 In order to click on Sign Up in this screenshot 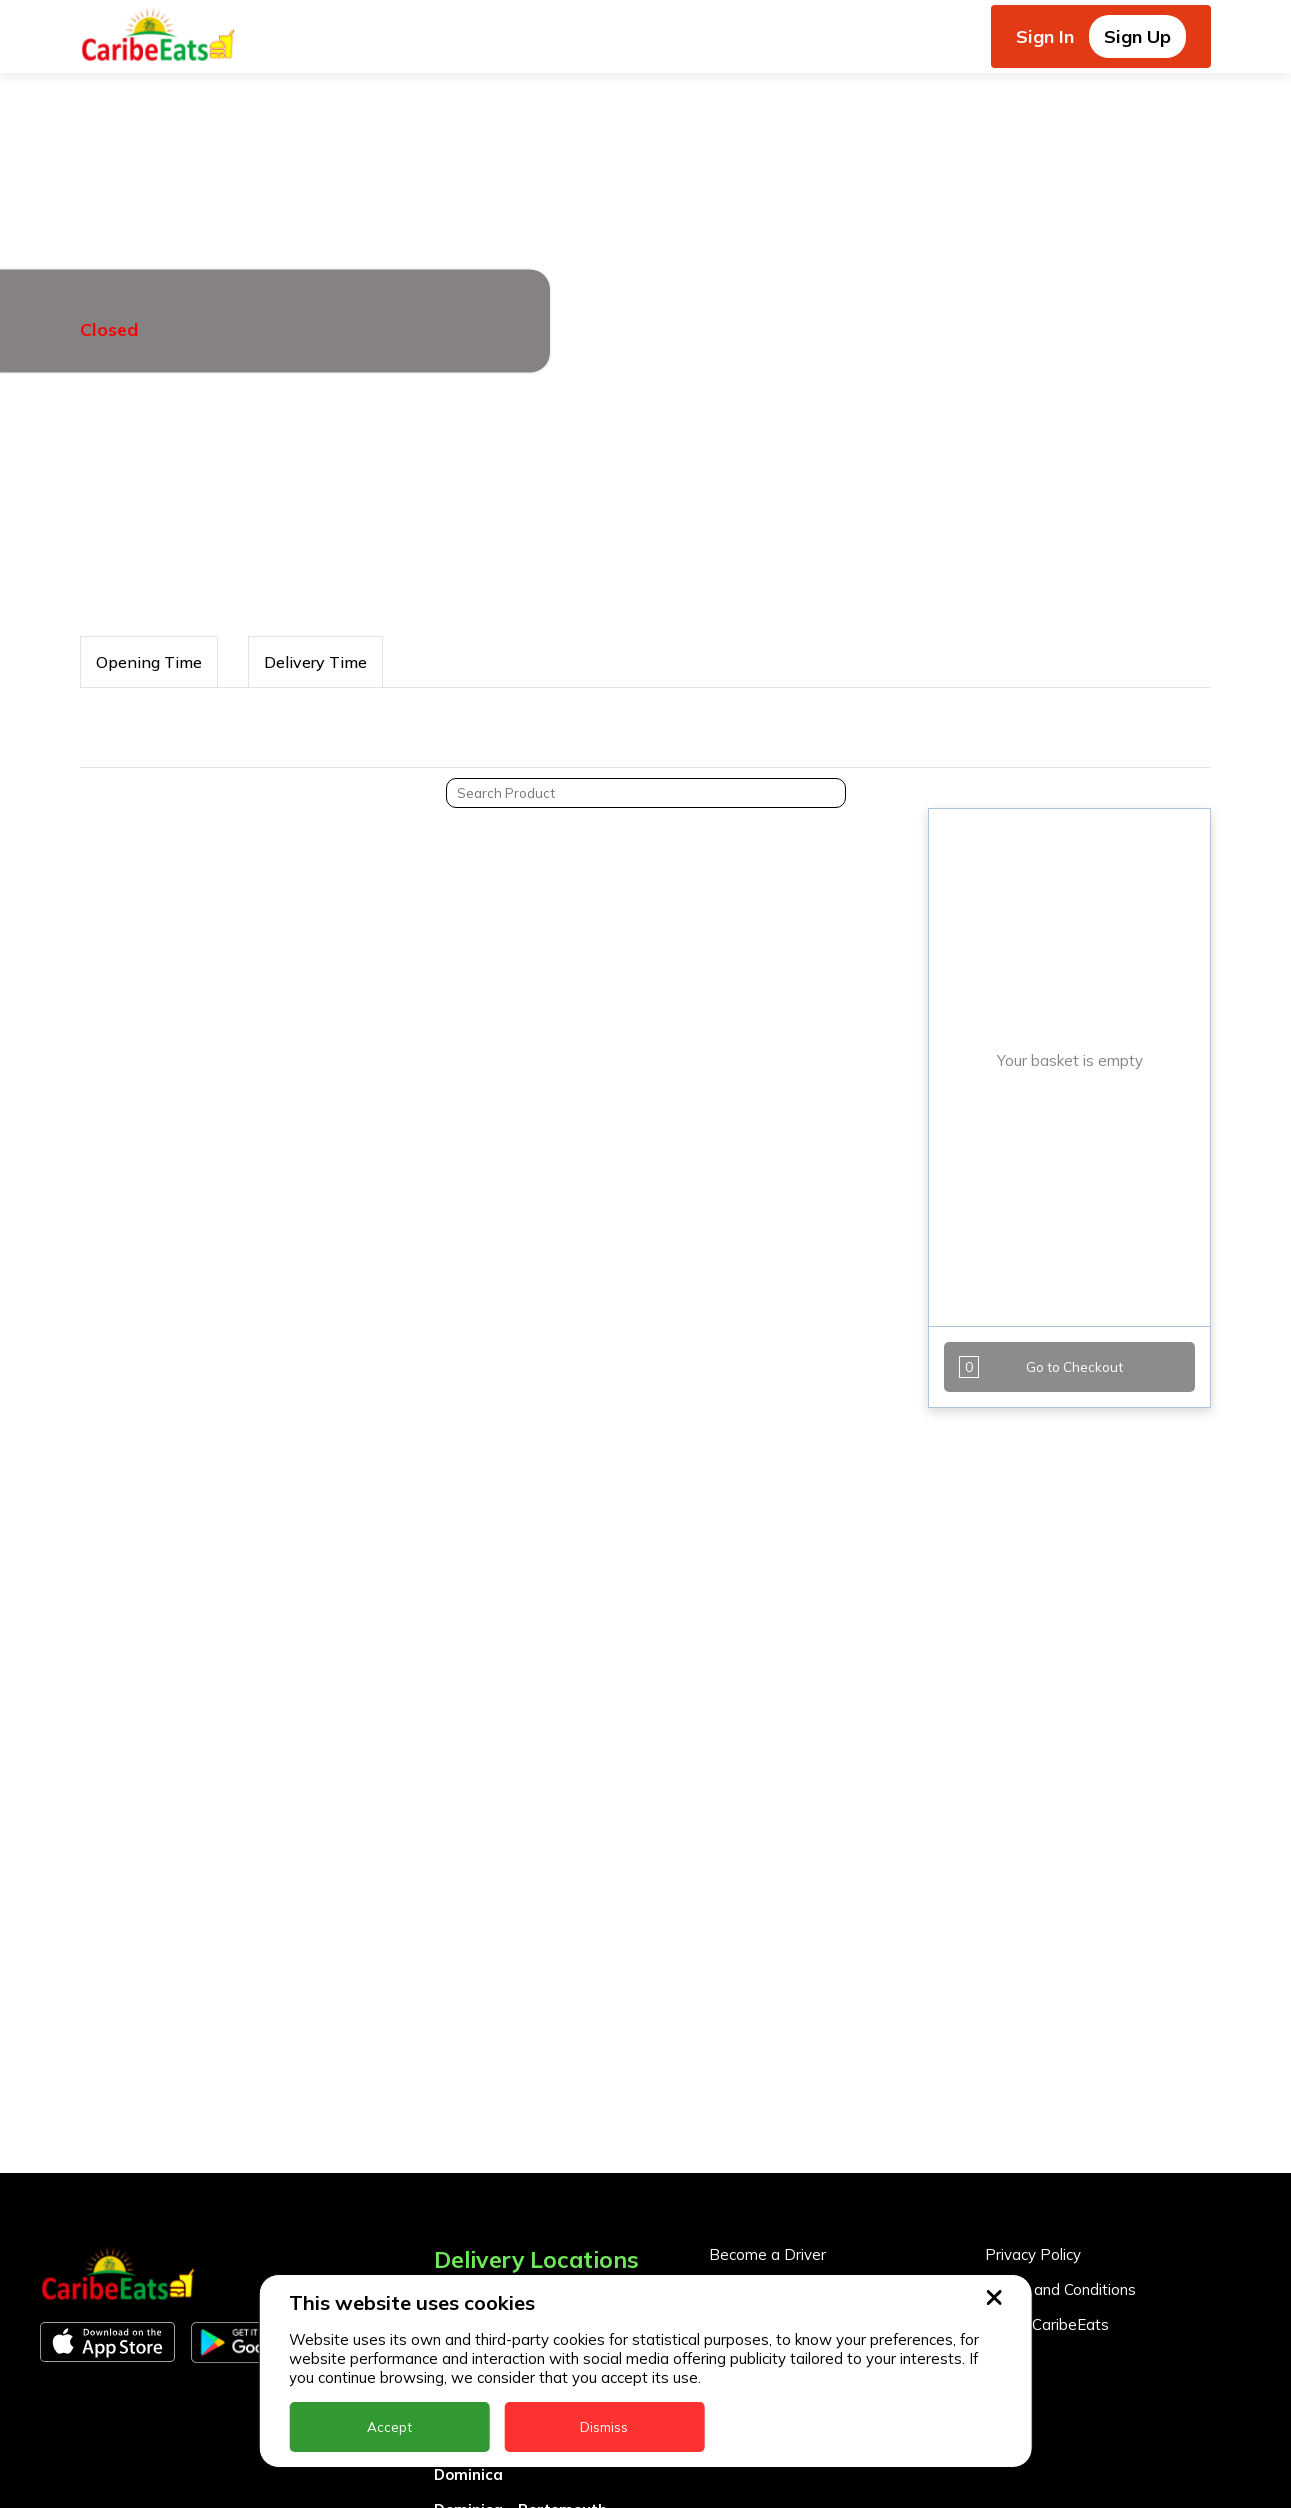, I will do `click(1137, 36)`.